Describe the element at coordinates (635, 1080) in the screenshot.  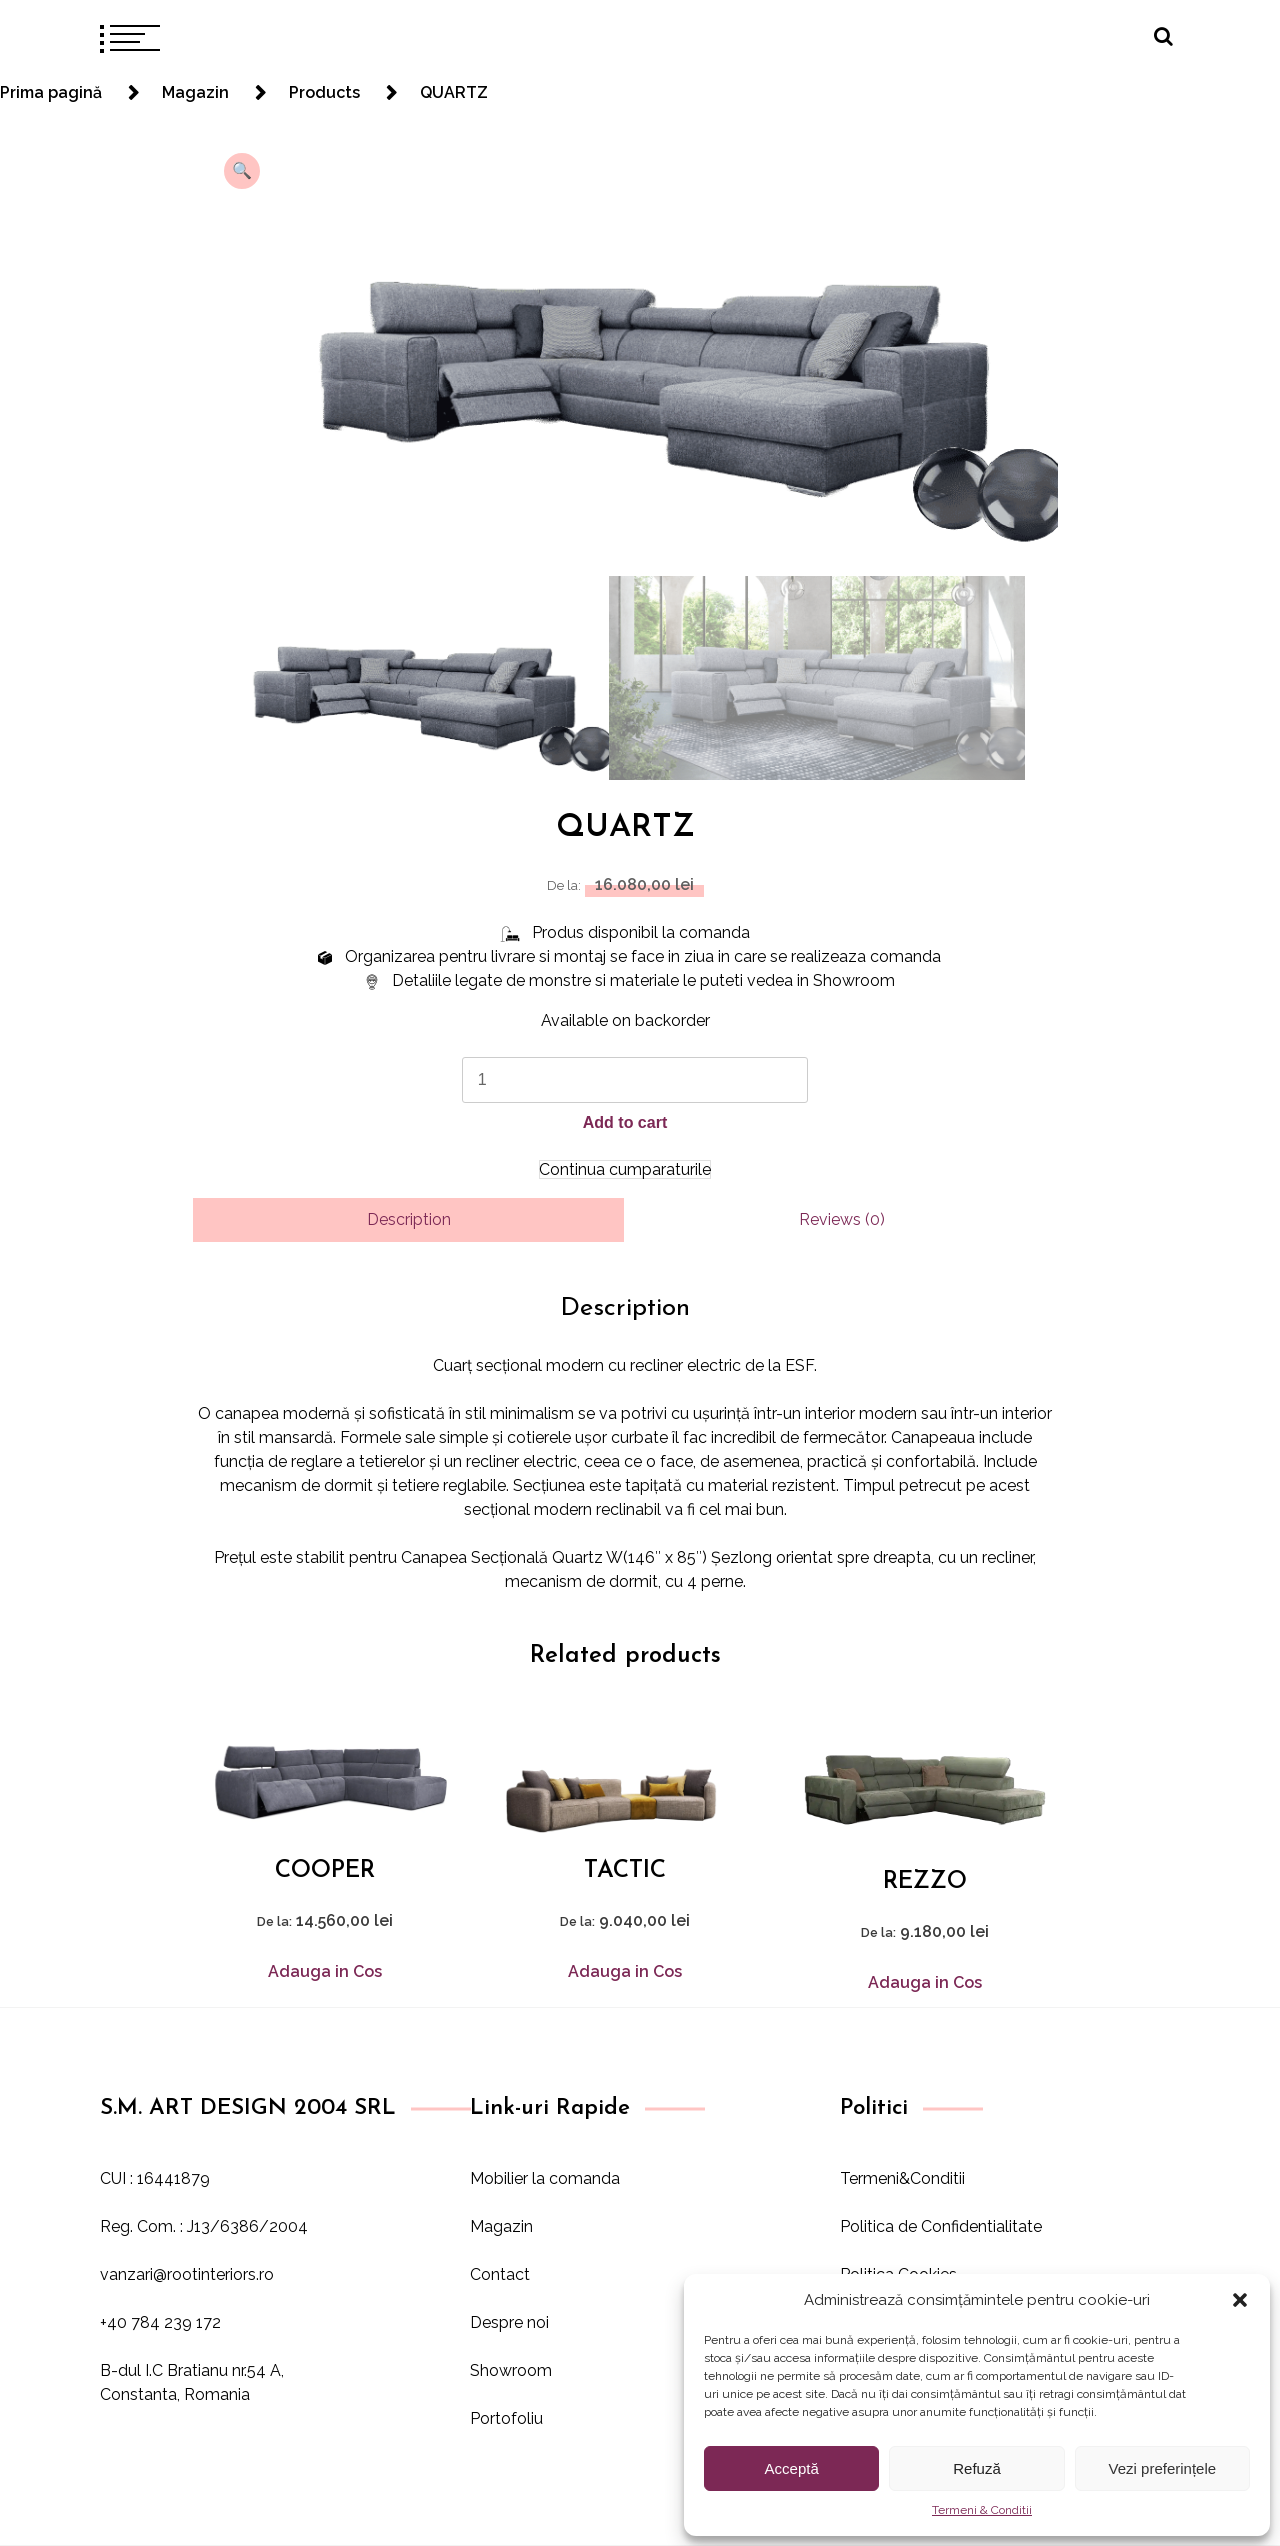
I see `[Product quantity]` at that location.